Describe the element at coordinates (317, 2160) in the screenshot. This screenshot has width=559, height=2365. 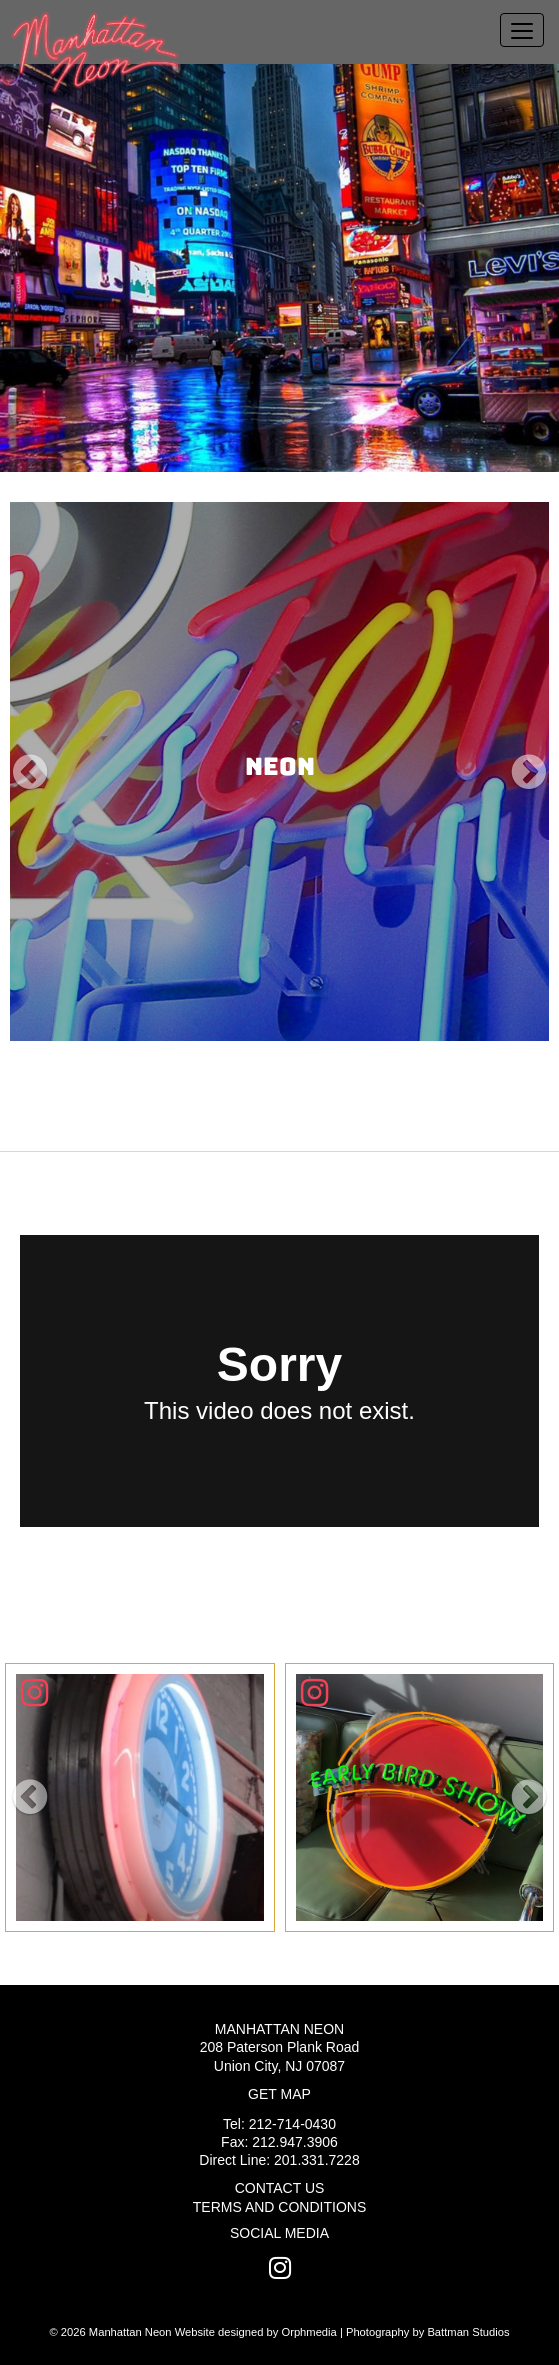
I see `201.331.7228` at that location.